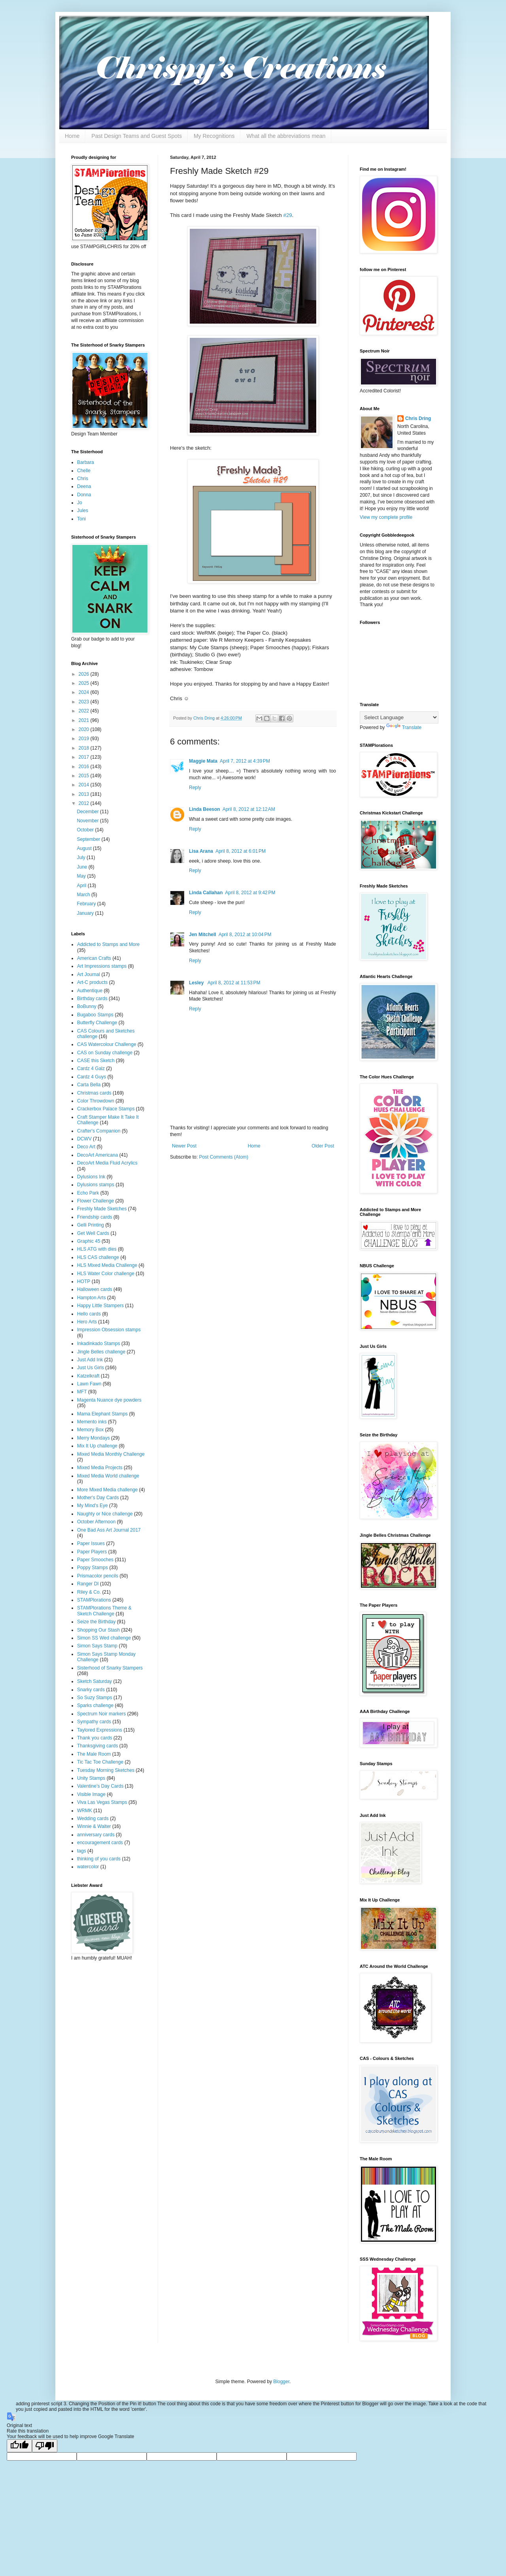 Image resolution: width=506 pixels, height=2576 pixels. I want to click on Viva Las Vegas Stamps, so click(102, 1802).